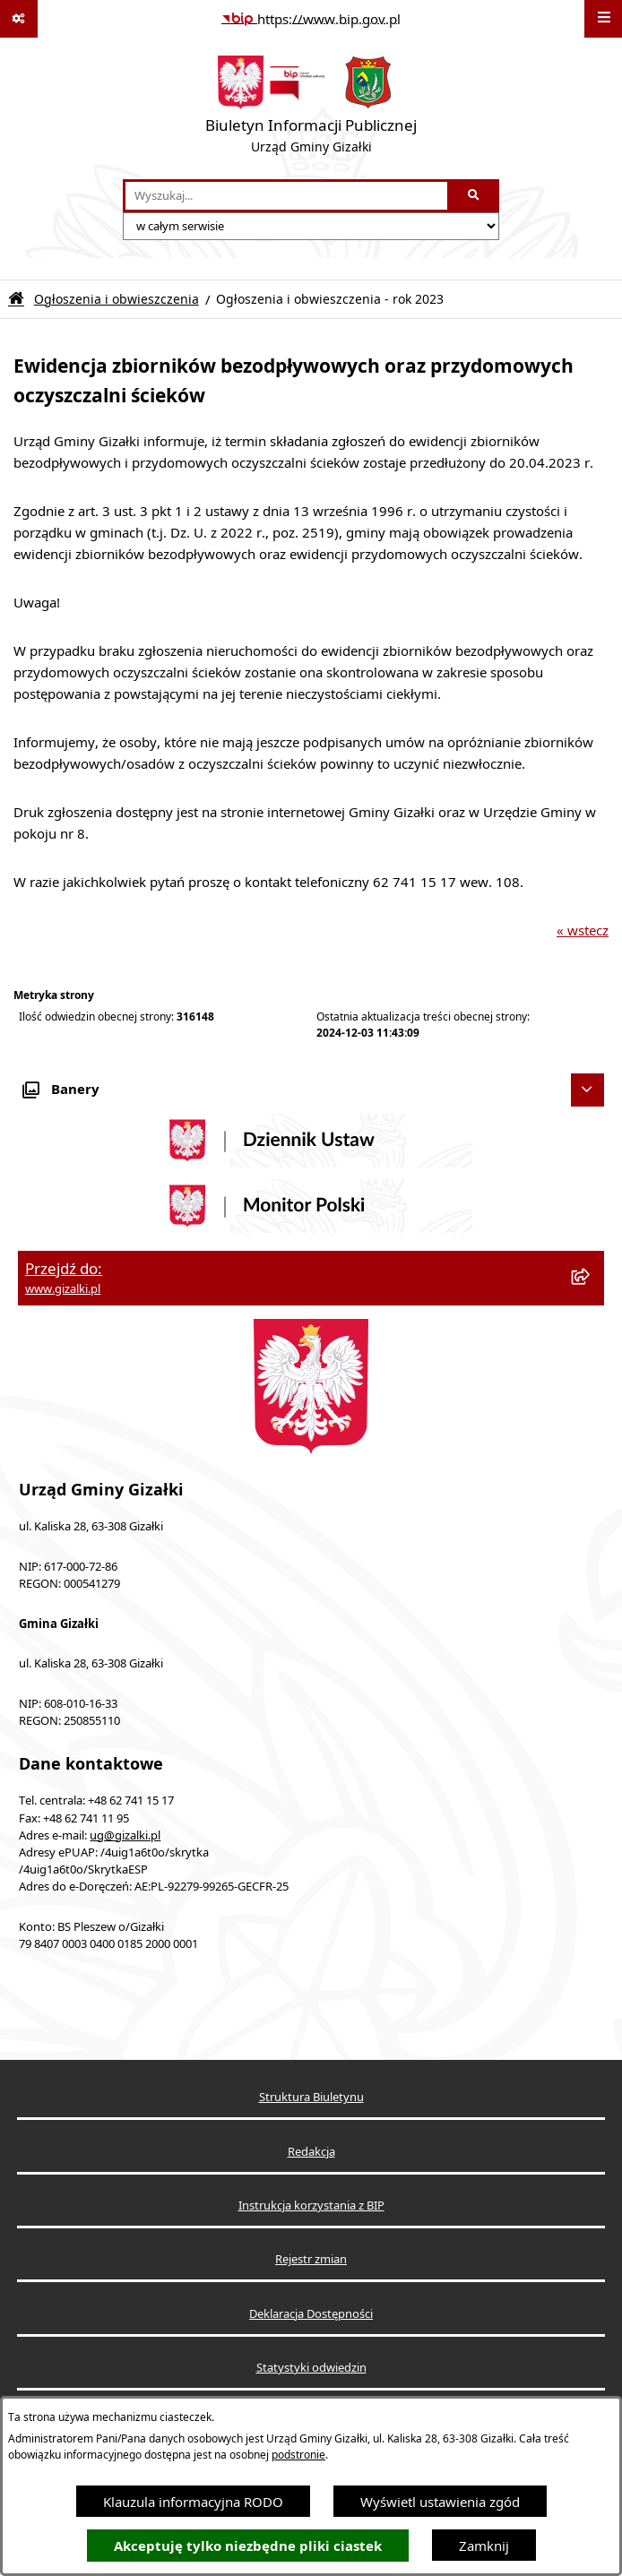 This screenshot has width=622, height=2576. Describe the element at coordinates (16, 299) in the screenshot. I see `[Przejdź do: Strona główna Biuletynu Informacji Publicznej]` at that location.